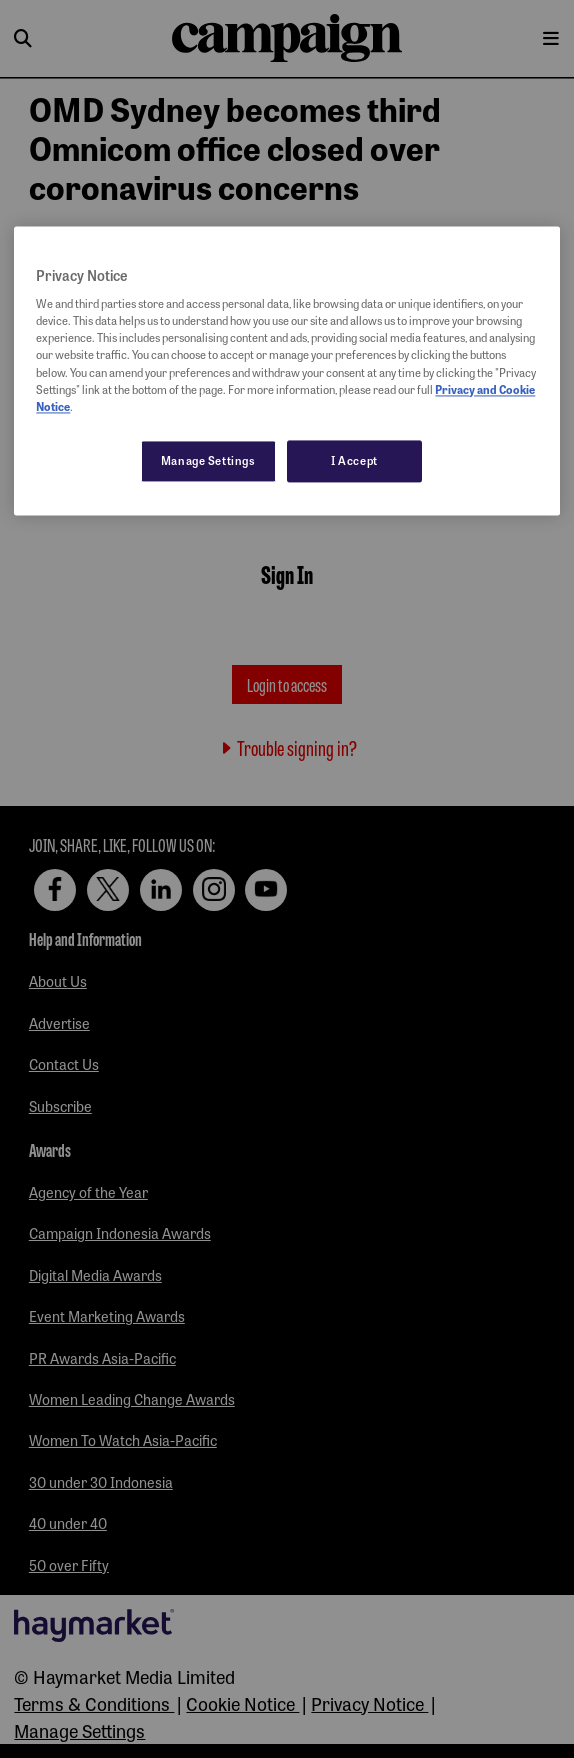  Describe the element at coordinates (286, 370) in the screenshot. I see `[region]` at that location.